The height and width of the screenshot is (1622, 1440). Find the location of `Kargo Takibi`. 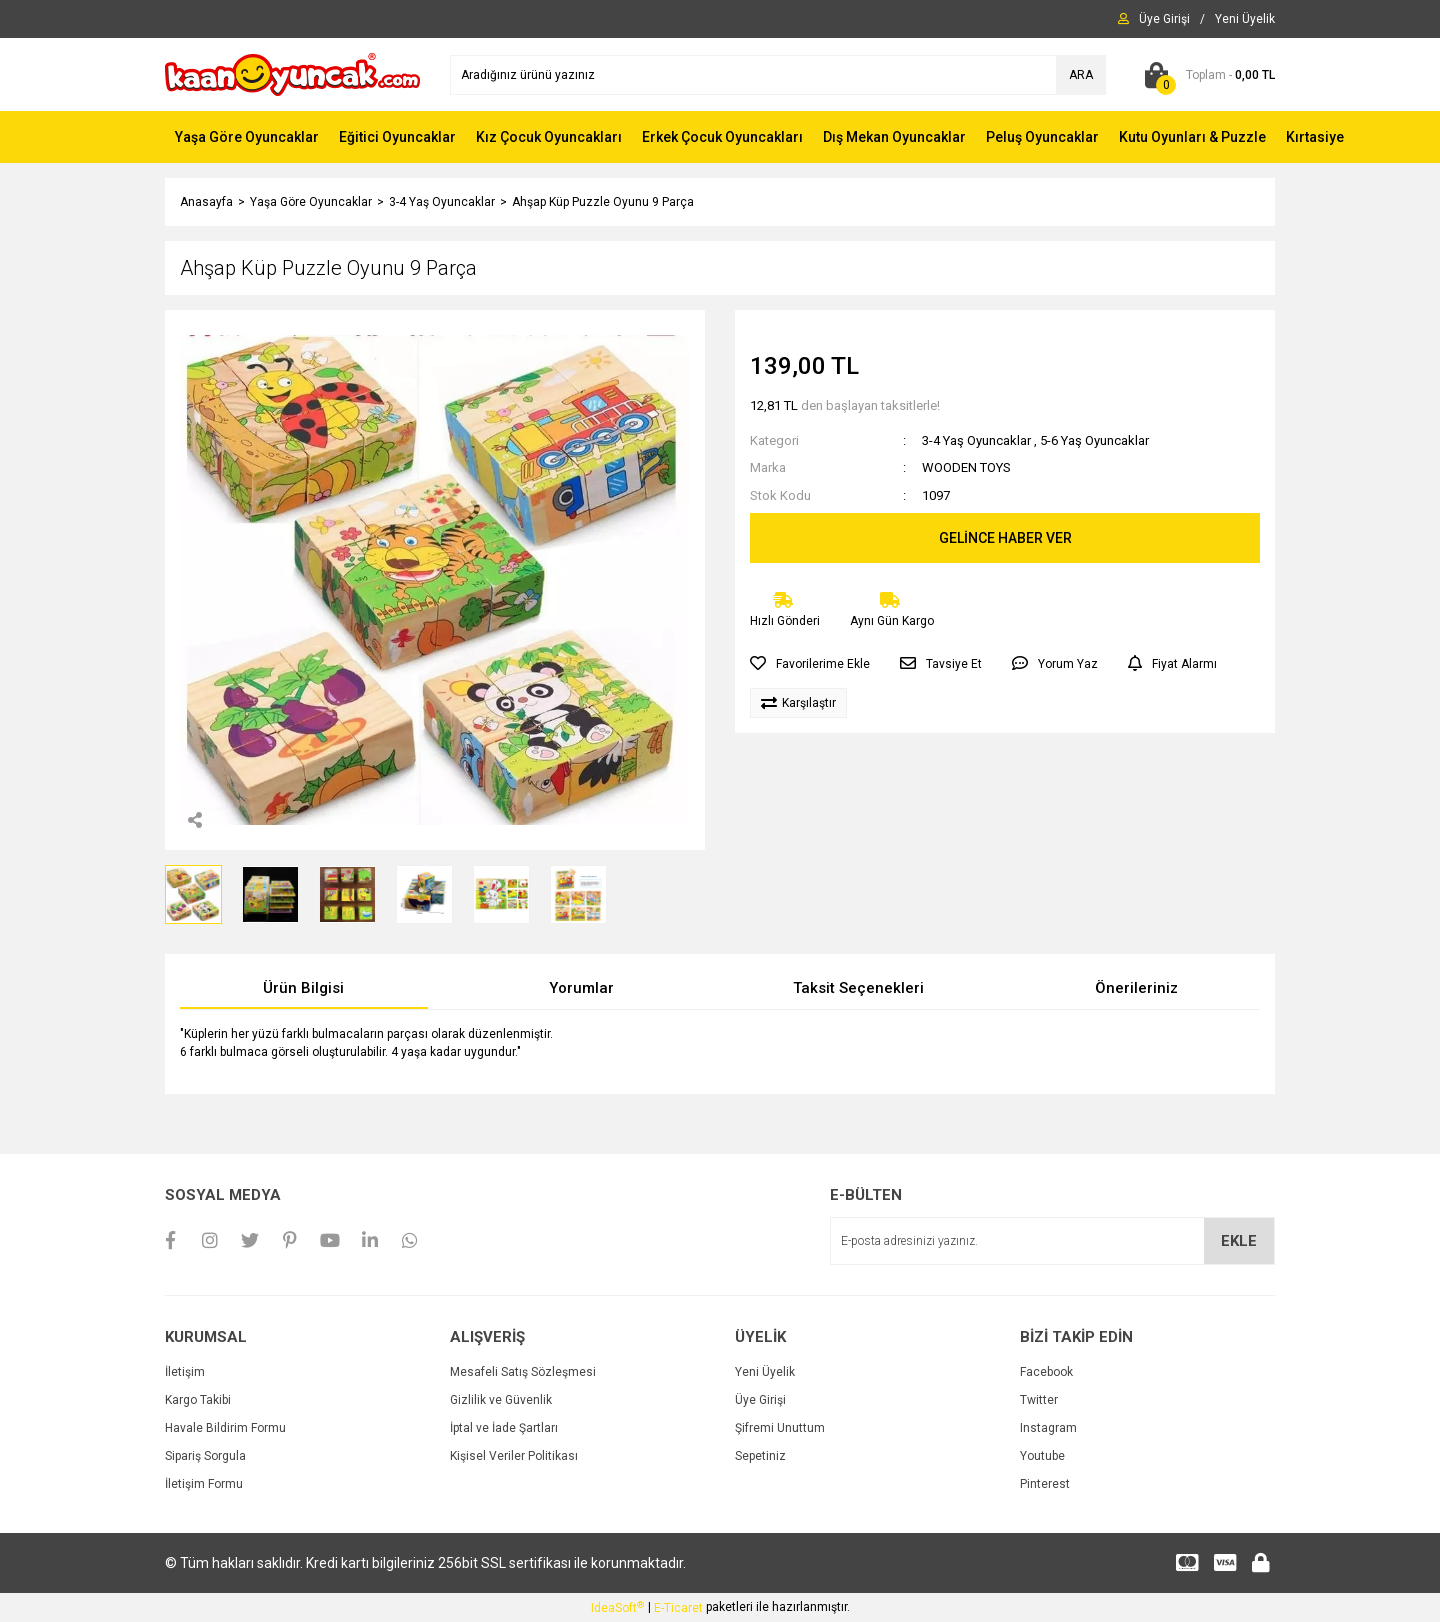

Kargo Takibi is located at coordinates (198, 1400).